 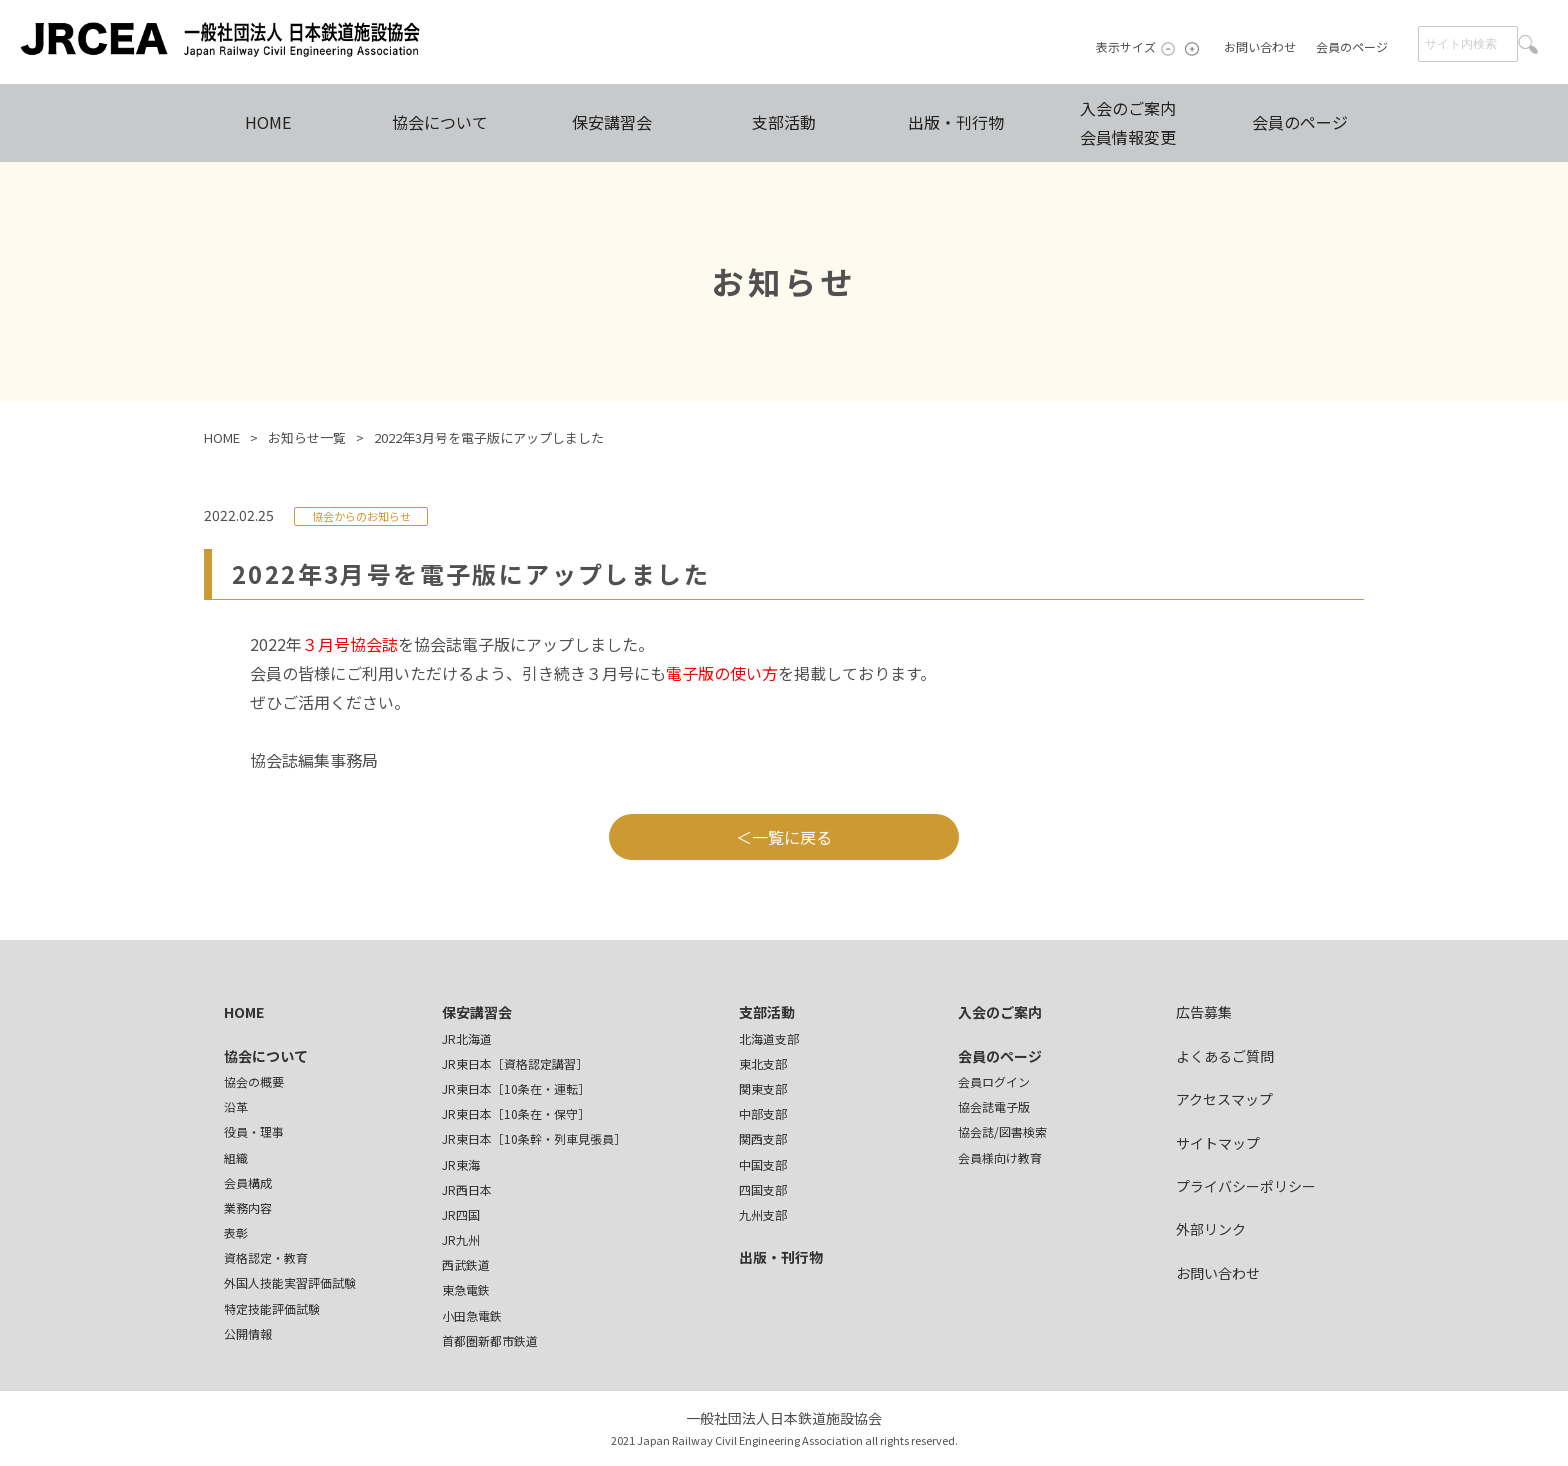 What do you see at coordinates (461, 1239) in the screenshot?
I see `JR九州` at bounding box center [461, 1239].